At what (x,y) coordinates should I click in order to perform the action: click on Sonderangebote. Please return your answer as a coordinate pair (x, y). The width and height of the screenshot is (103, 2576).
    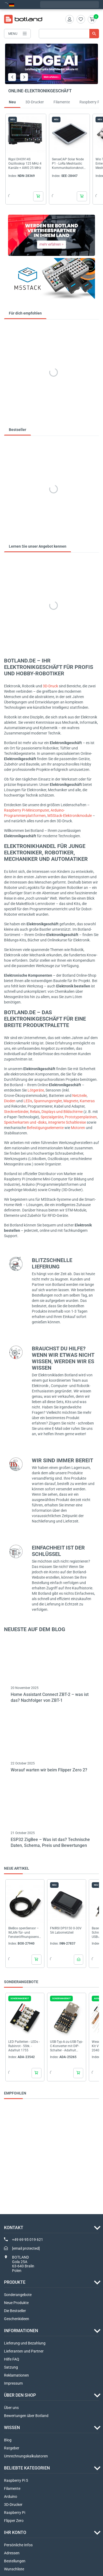
    Looking at the image, I should click on (18, 2295).